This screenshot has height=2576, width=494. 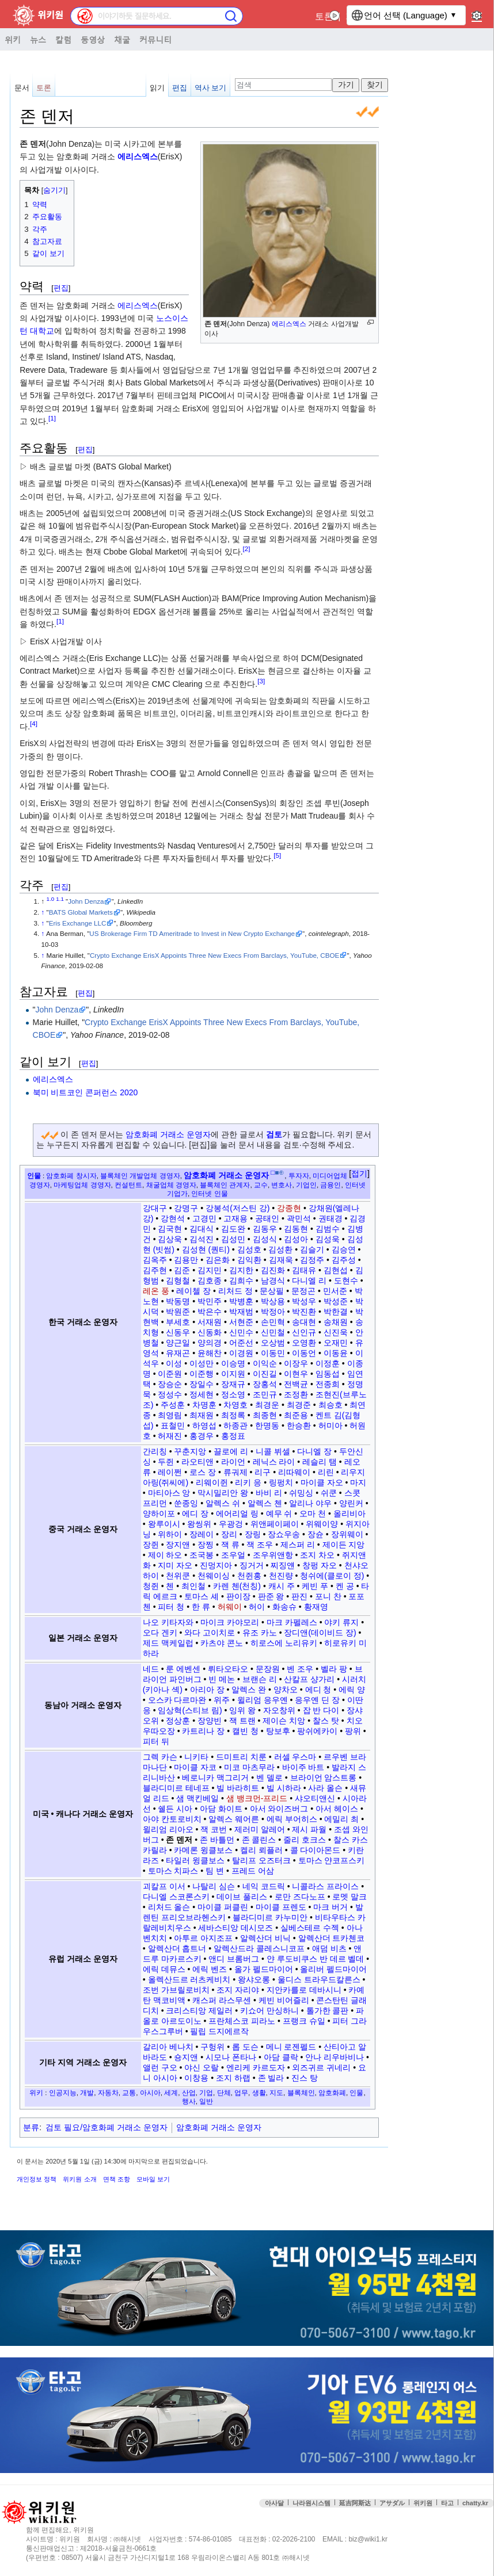 What do you see at coordinates (334, 1668) in the screenshot?
I see `벨라 팡` at bounding box center [334, 1668].